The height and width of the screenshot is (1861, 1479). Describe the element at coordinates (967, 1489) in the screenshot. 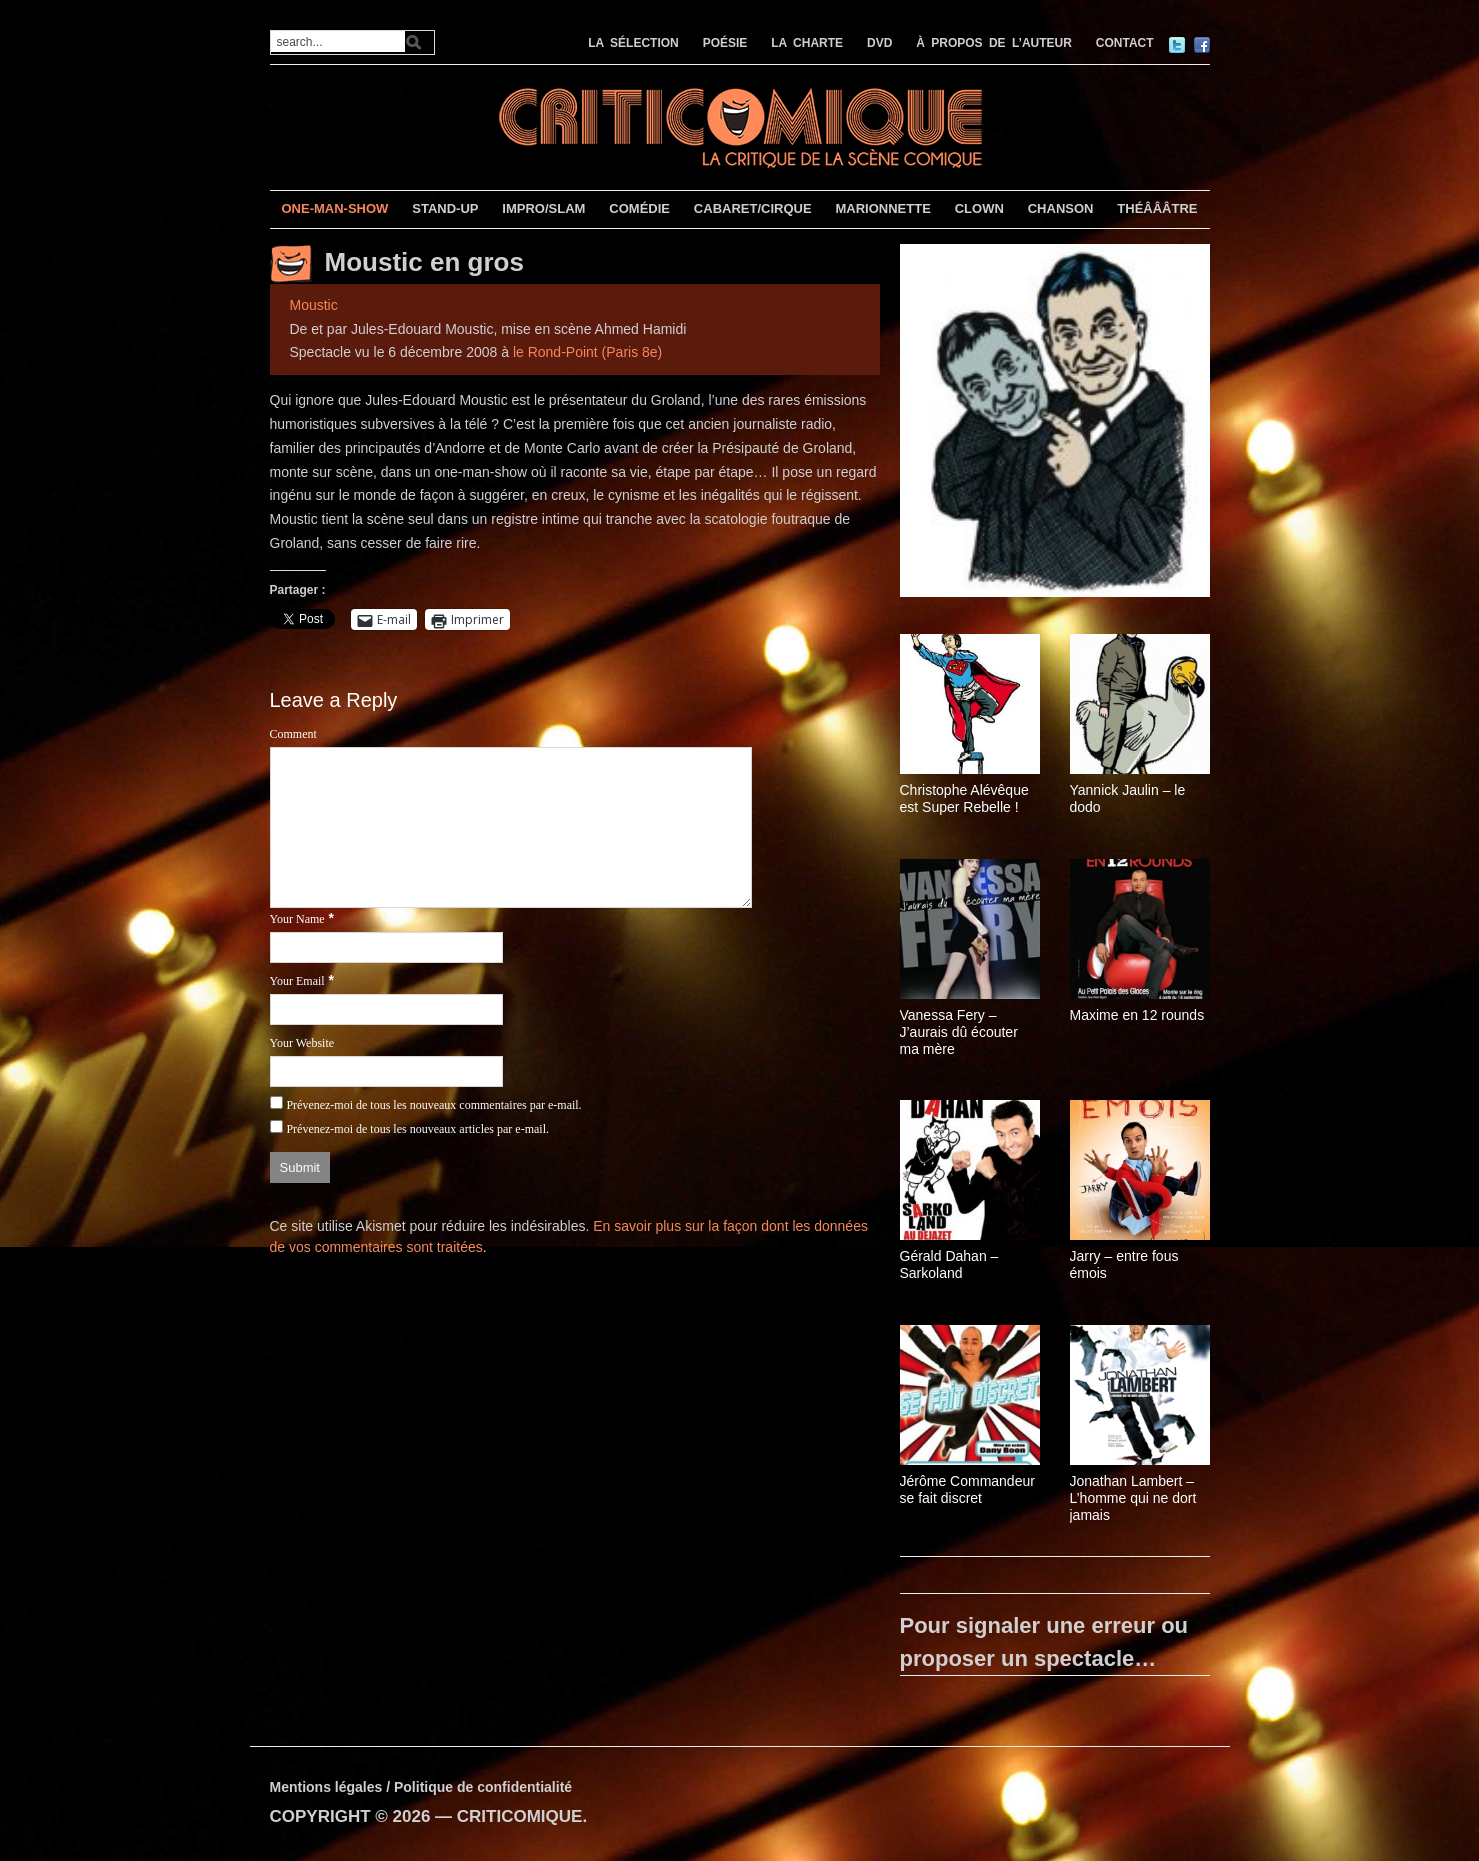

I see `Jérôme Commandeur se fait discret` at that location.